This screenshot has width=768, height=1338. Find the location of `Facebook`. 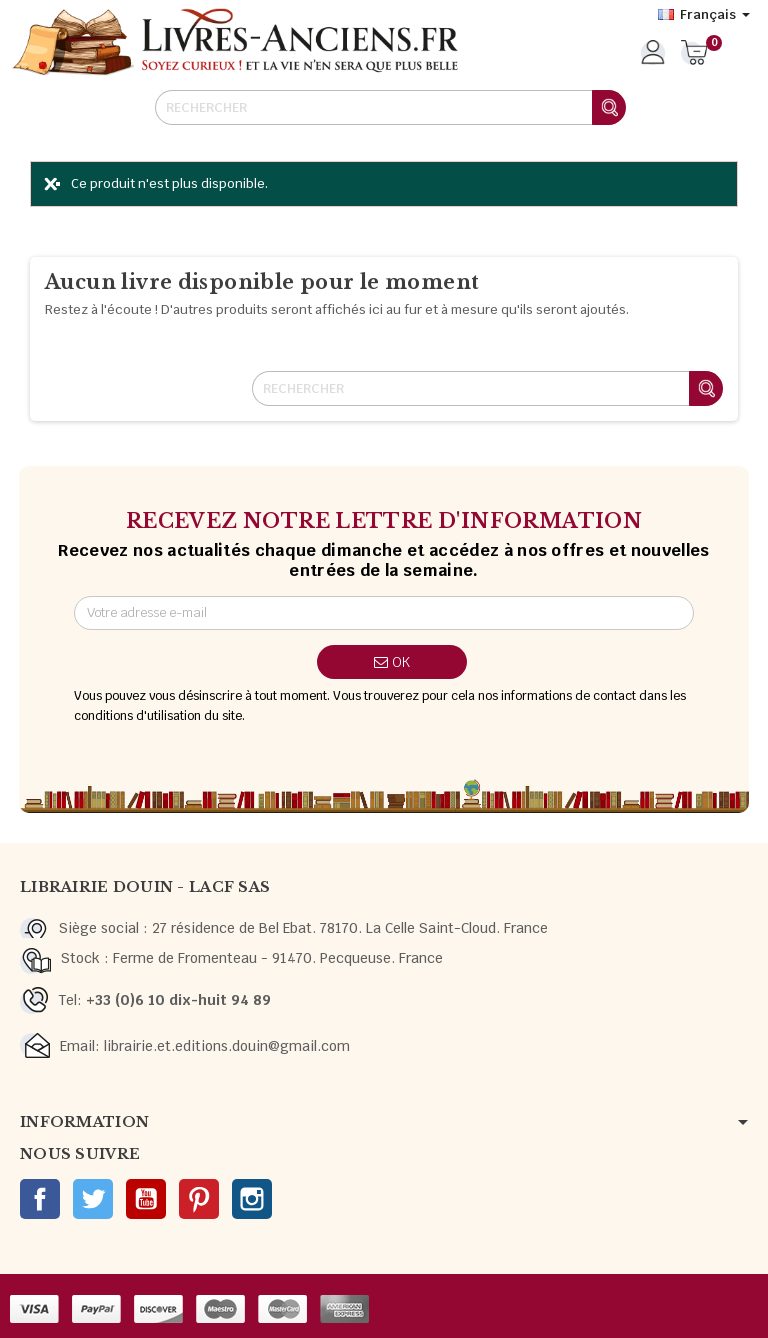

Facebook is located at coordinates (40, 1199).